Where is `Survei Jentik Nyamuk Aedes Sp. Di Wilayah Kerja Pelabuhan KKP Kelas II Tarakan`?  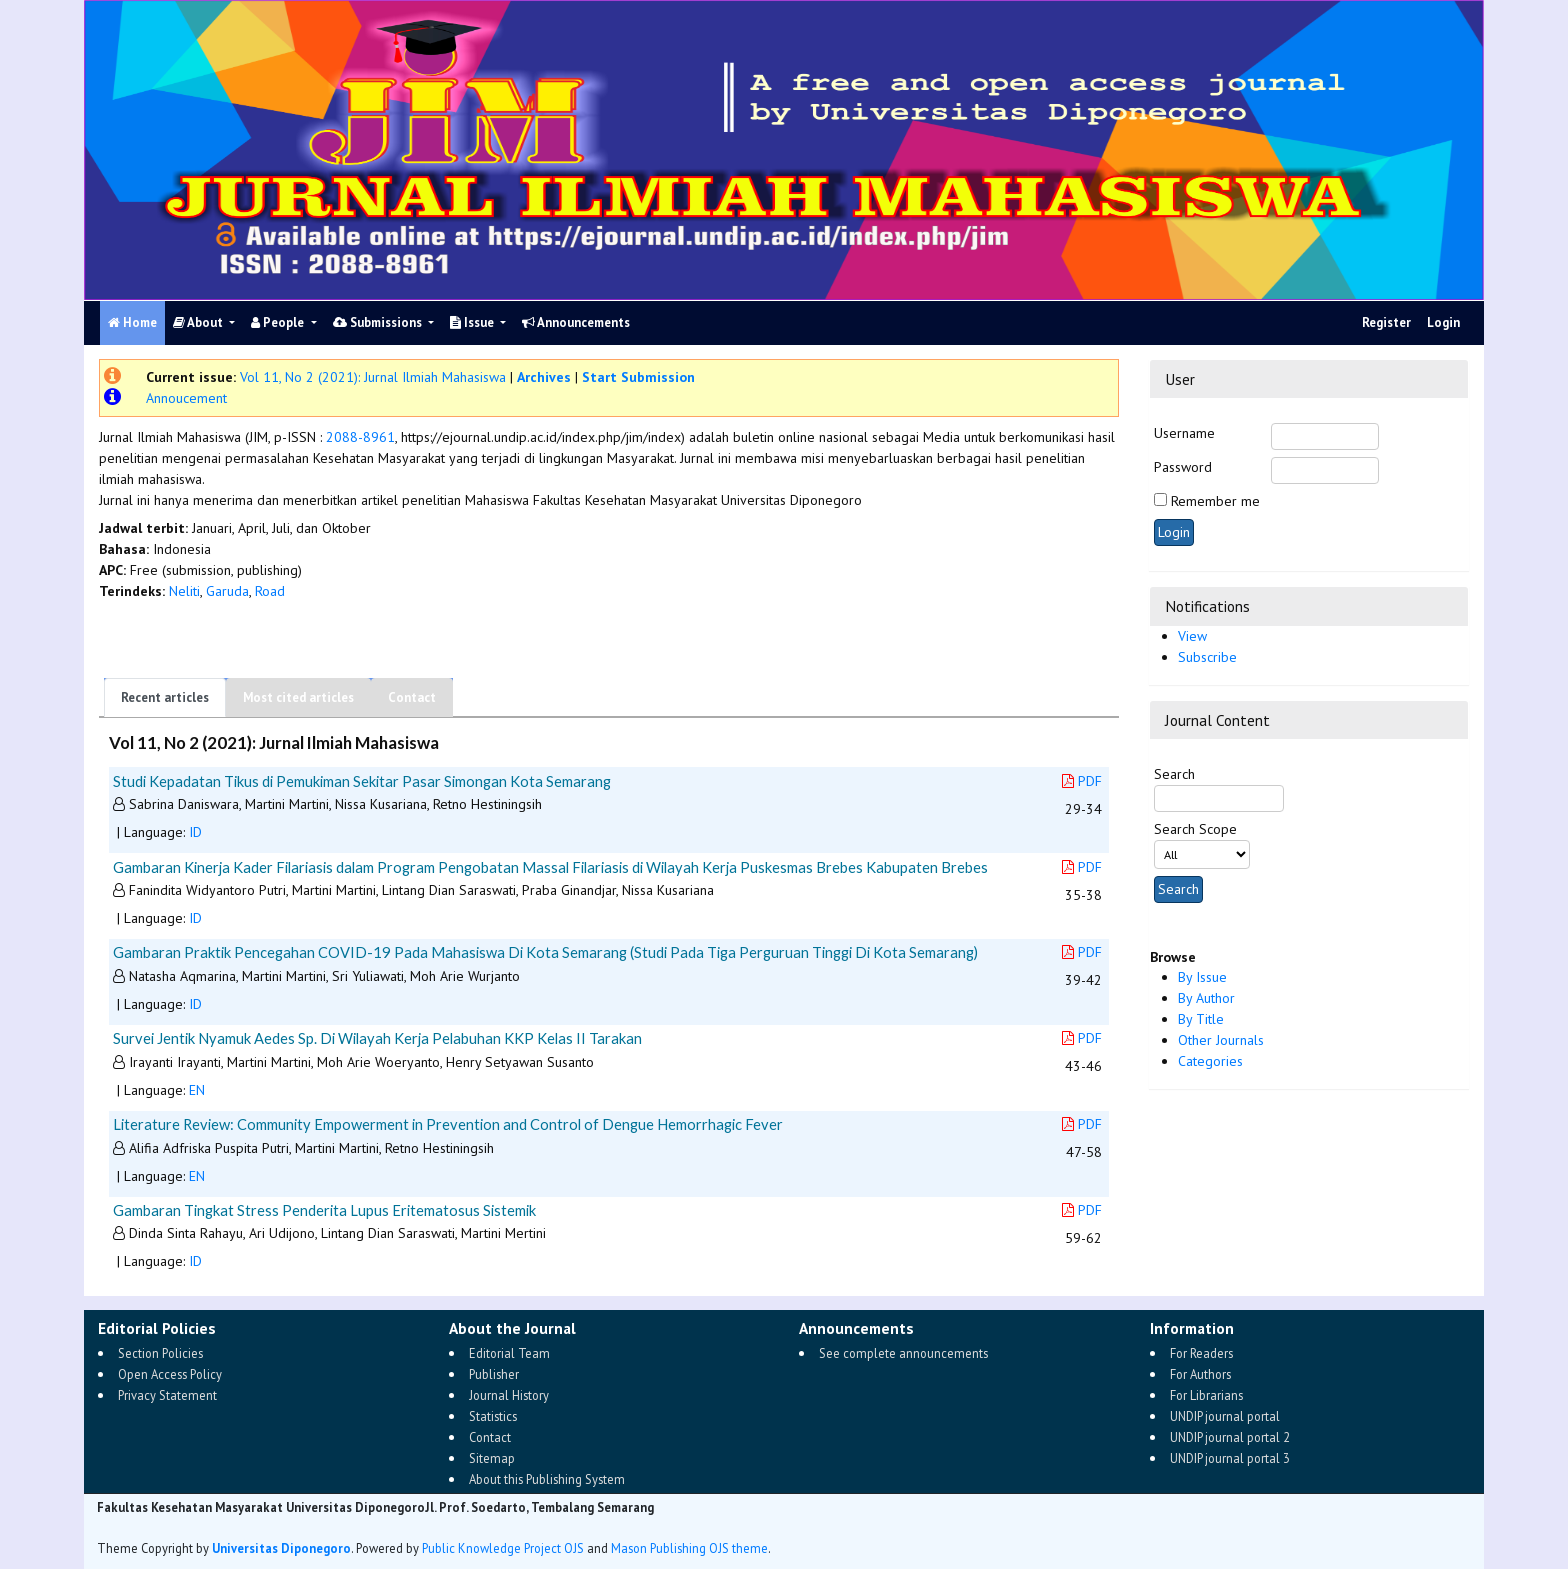
Survei Jentik Nyamuk Aedes Sp. Di Wilayah Kerja Pelabuhan KKP Kelas II Tarakan is located at coordinates (377, 1038).